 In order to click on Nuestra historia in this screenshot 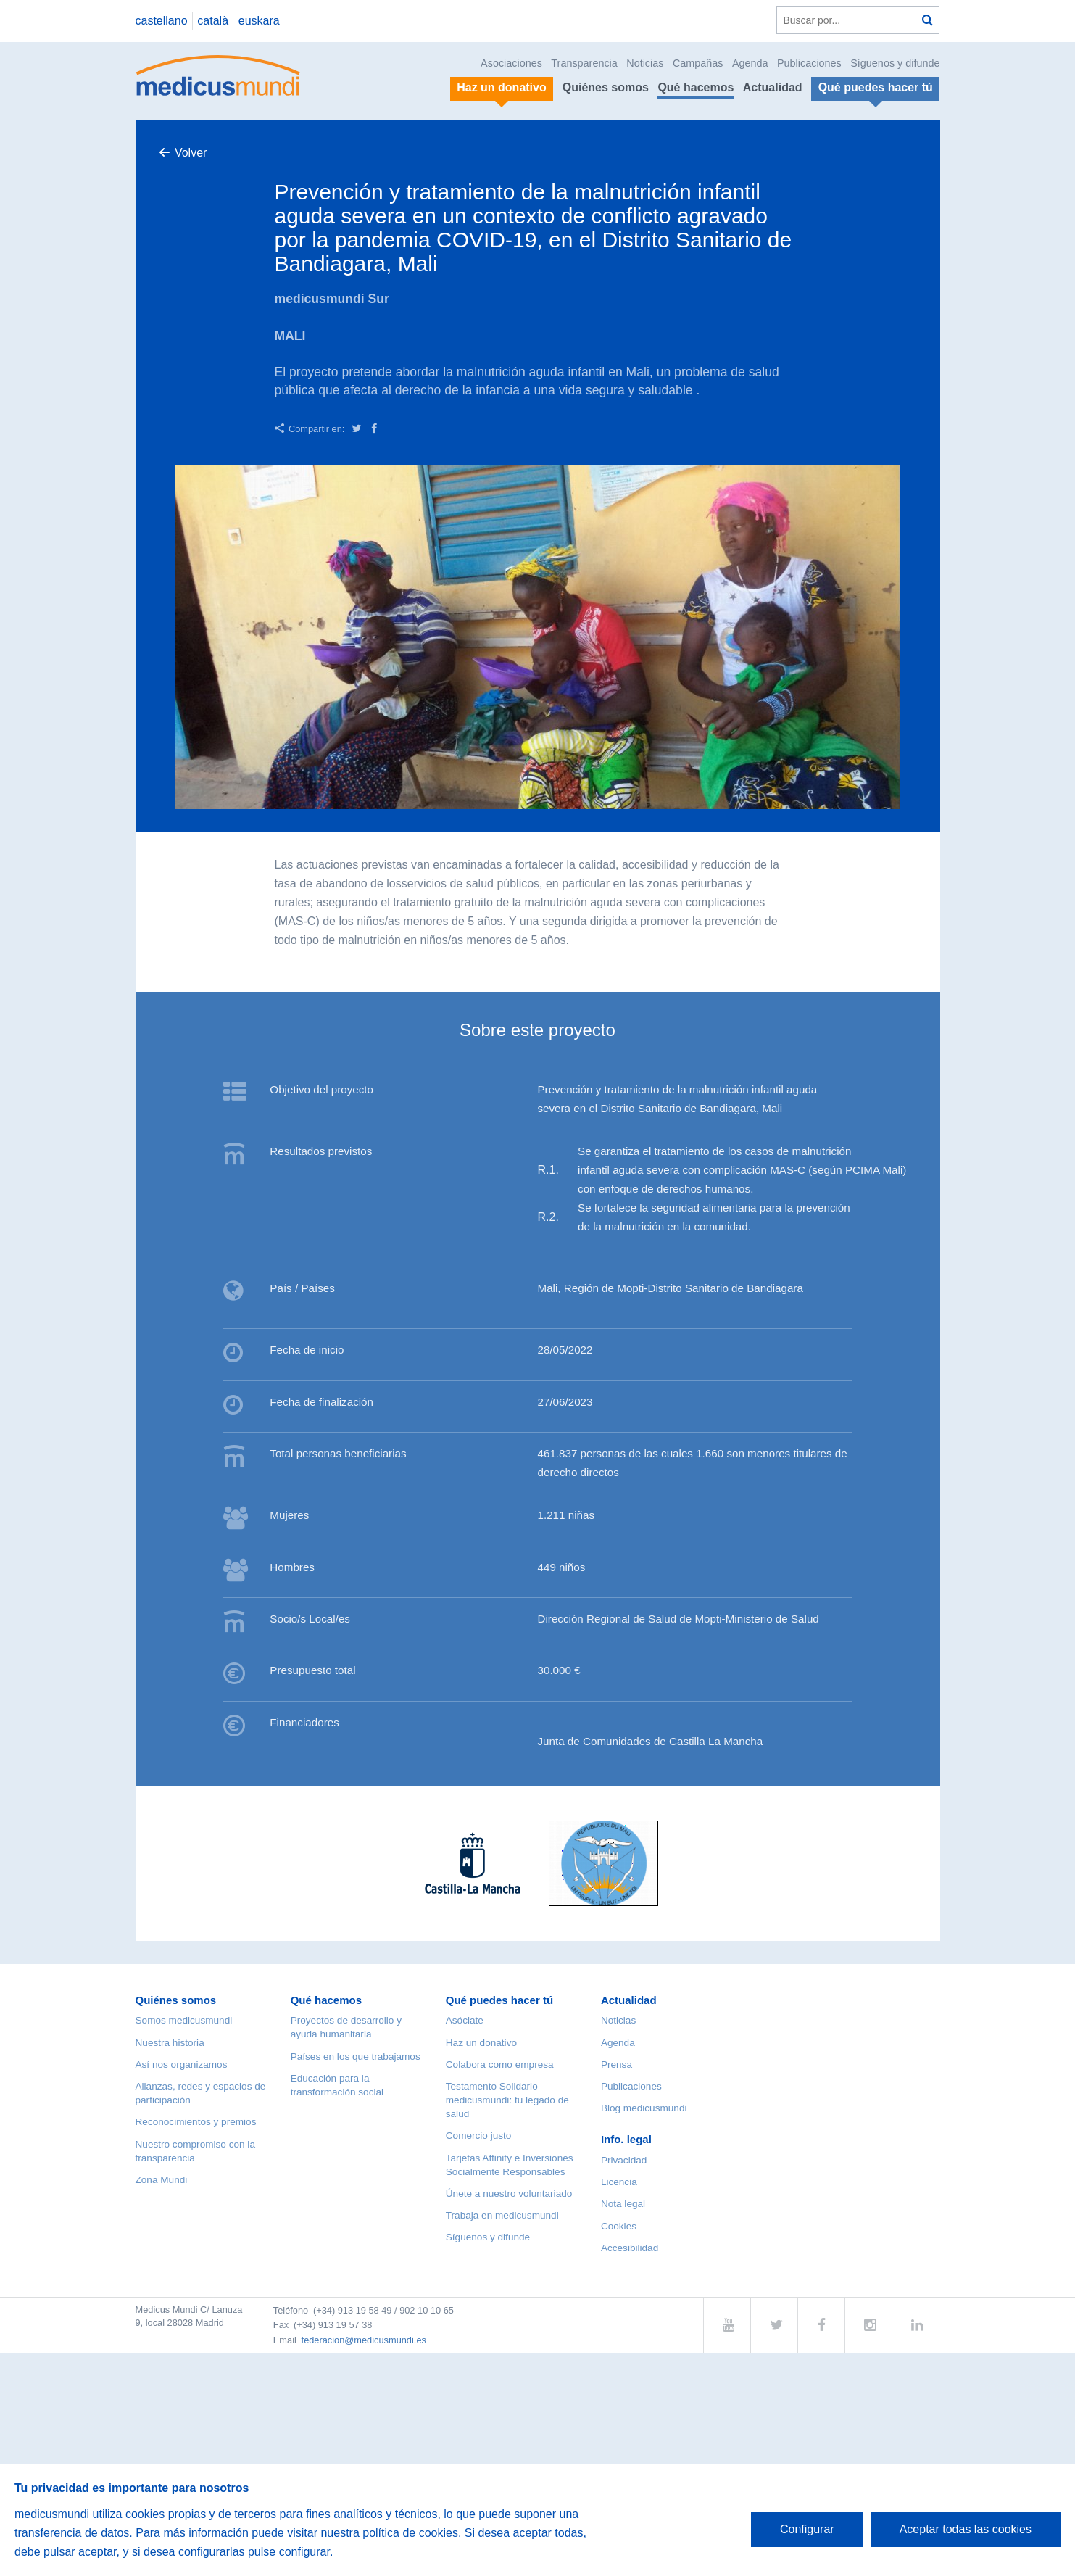, I will do `click(170, 2042)`.